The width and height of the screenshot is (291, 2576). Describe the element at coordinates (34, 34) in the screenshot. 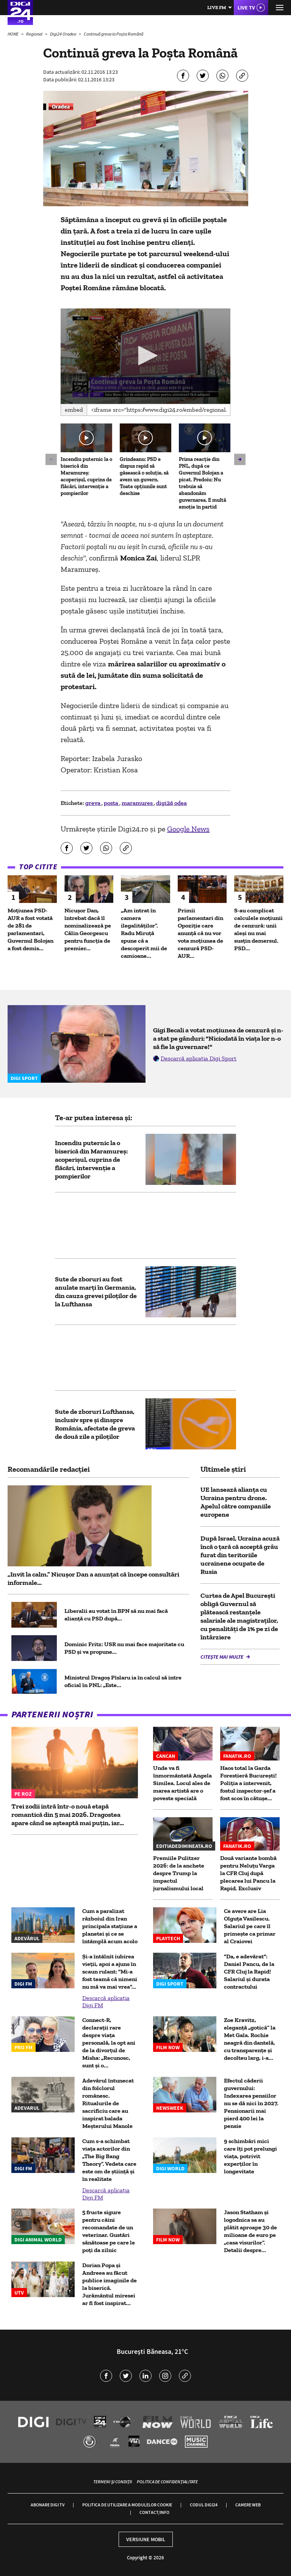

I see `Regional` at that location.